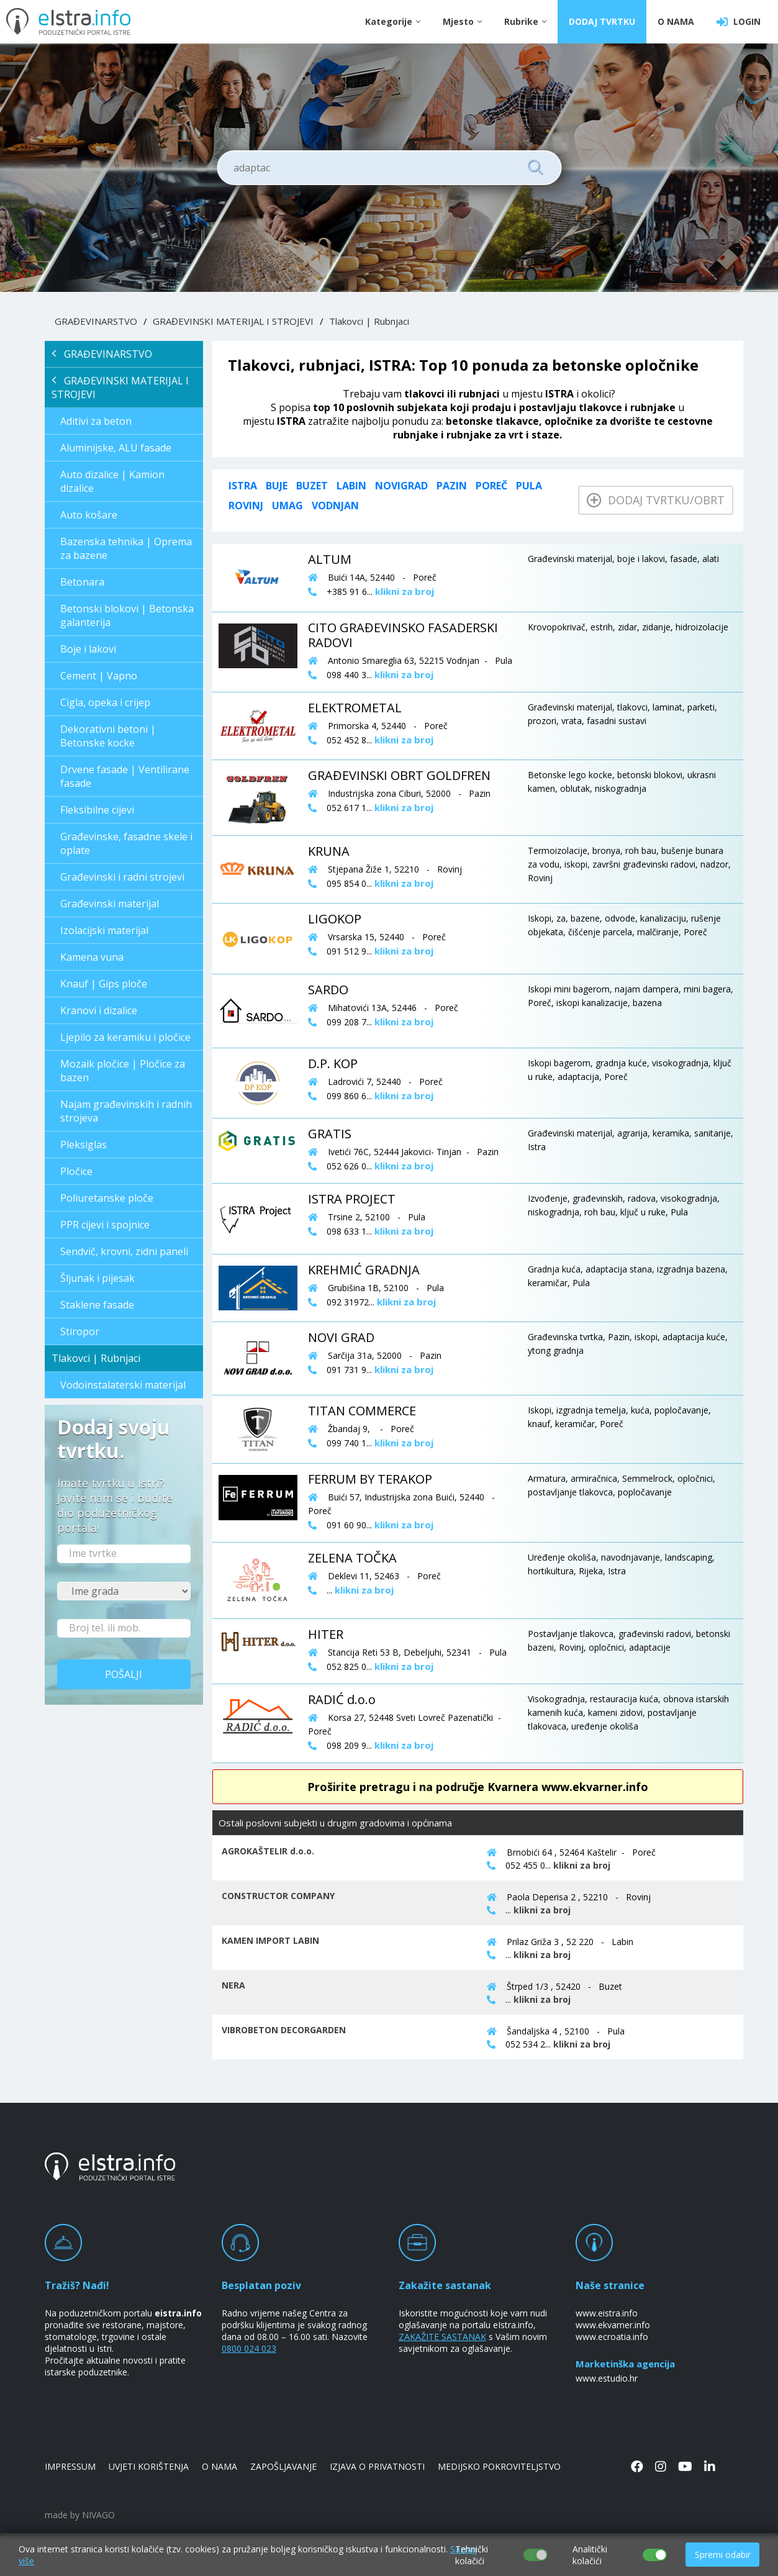 This screenshot has width=778, height=2576. What do you see at coordinates (92, 957) in the screenshot?
I see `Kamena vuna` at bounding box center [92, 957].